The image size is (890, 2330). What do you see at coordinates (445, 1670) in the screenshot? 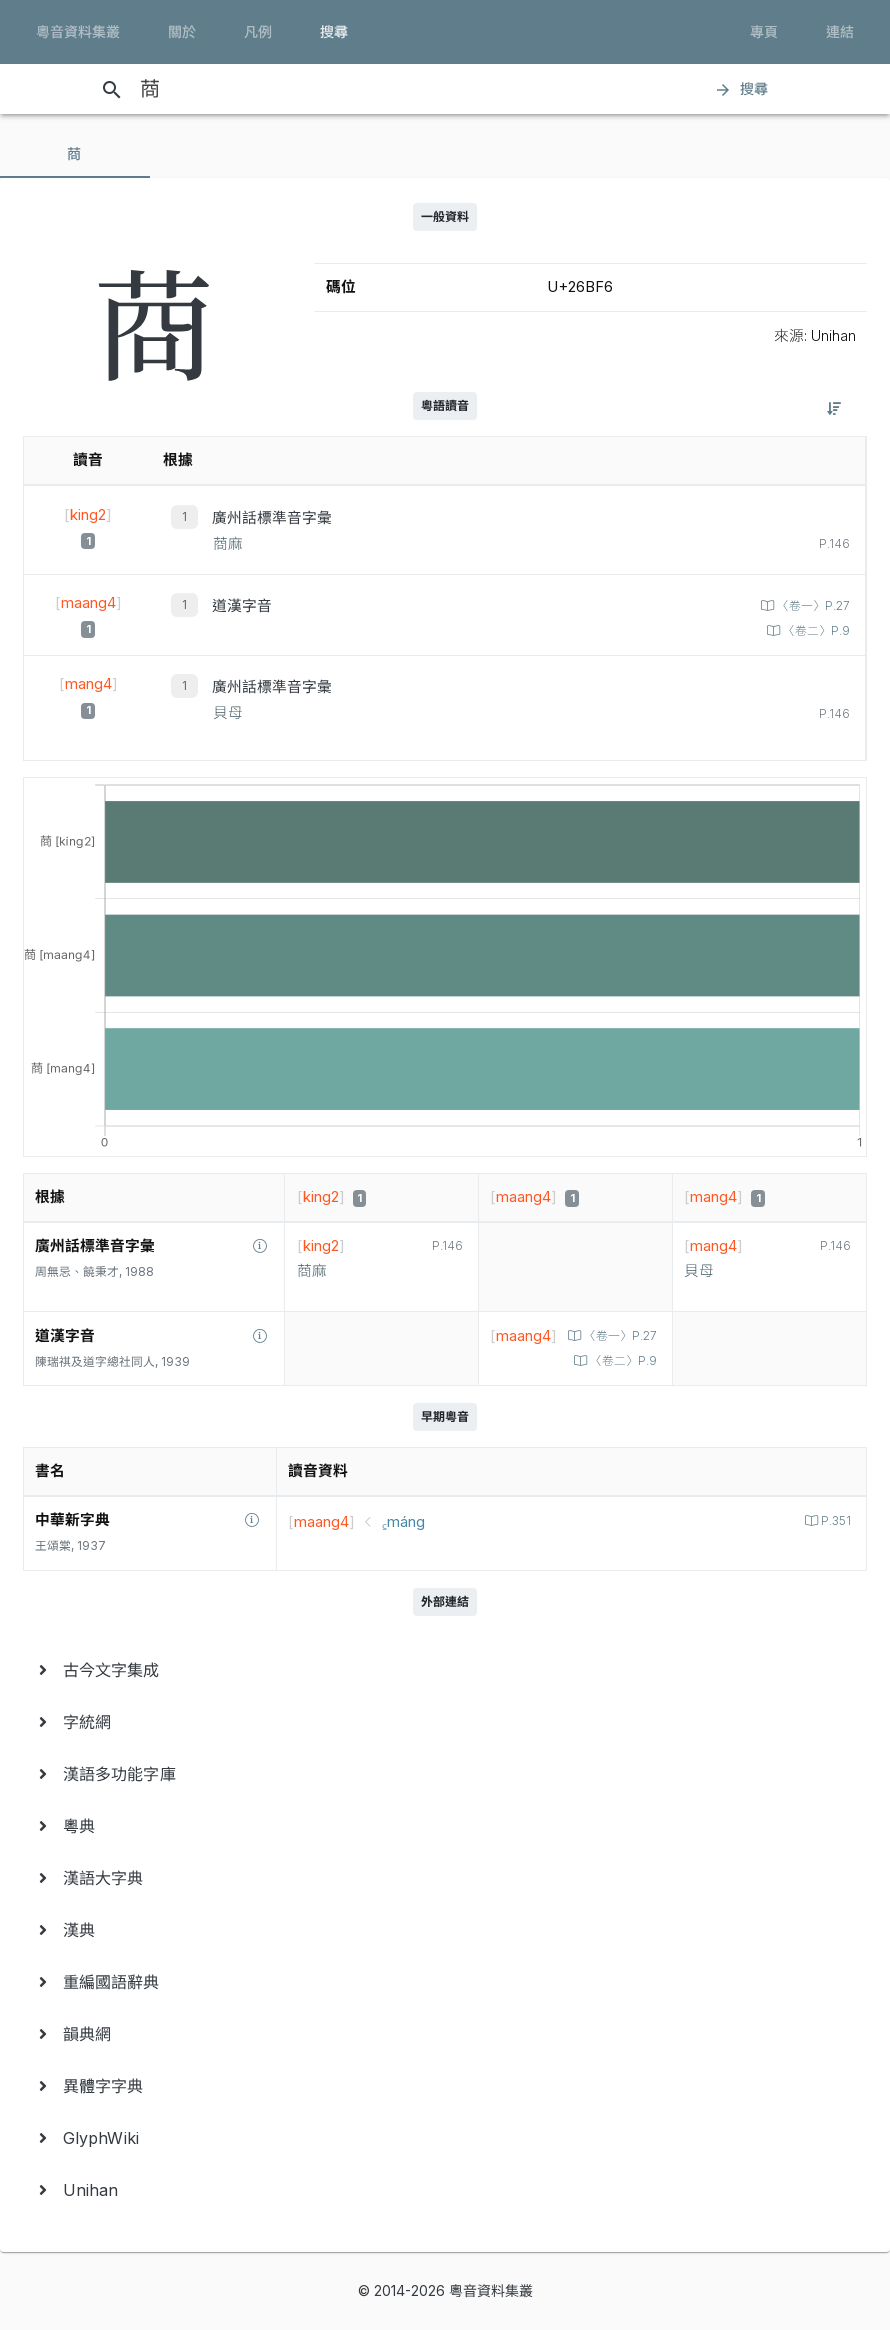
I see `[menuitem]` at bounding box center [445, 1670].